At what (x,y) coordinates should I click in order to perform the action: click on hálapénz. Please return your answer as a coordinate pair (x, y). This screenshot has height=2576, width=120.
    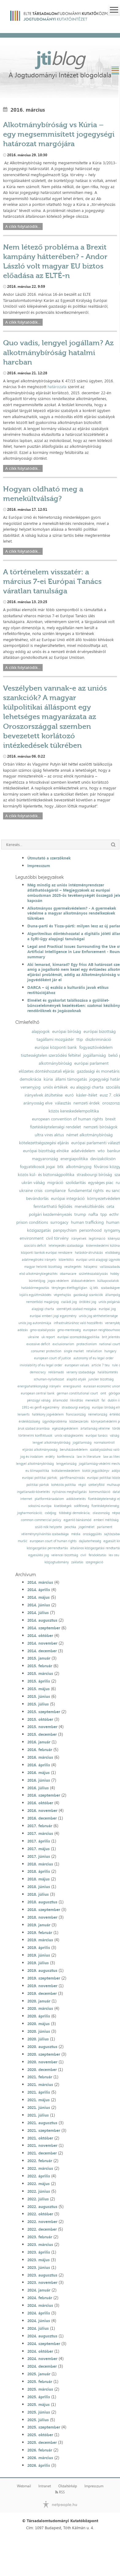
    Looking at the image, I should click on (90, 1266).